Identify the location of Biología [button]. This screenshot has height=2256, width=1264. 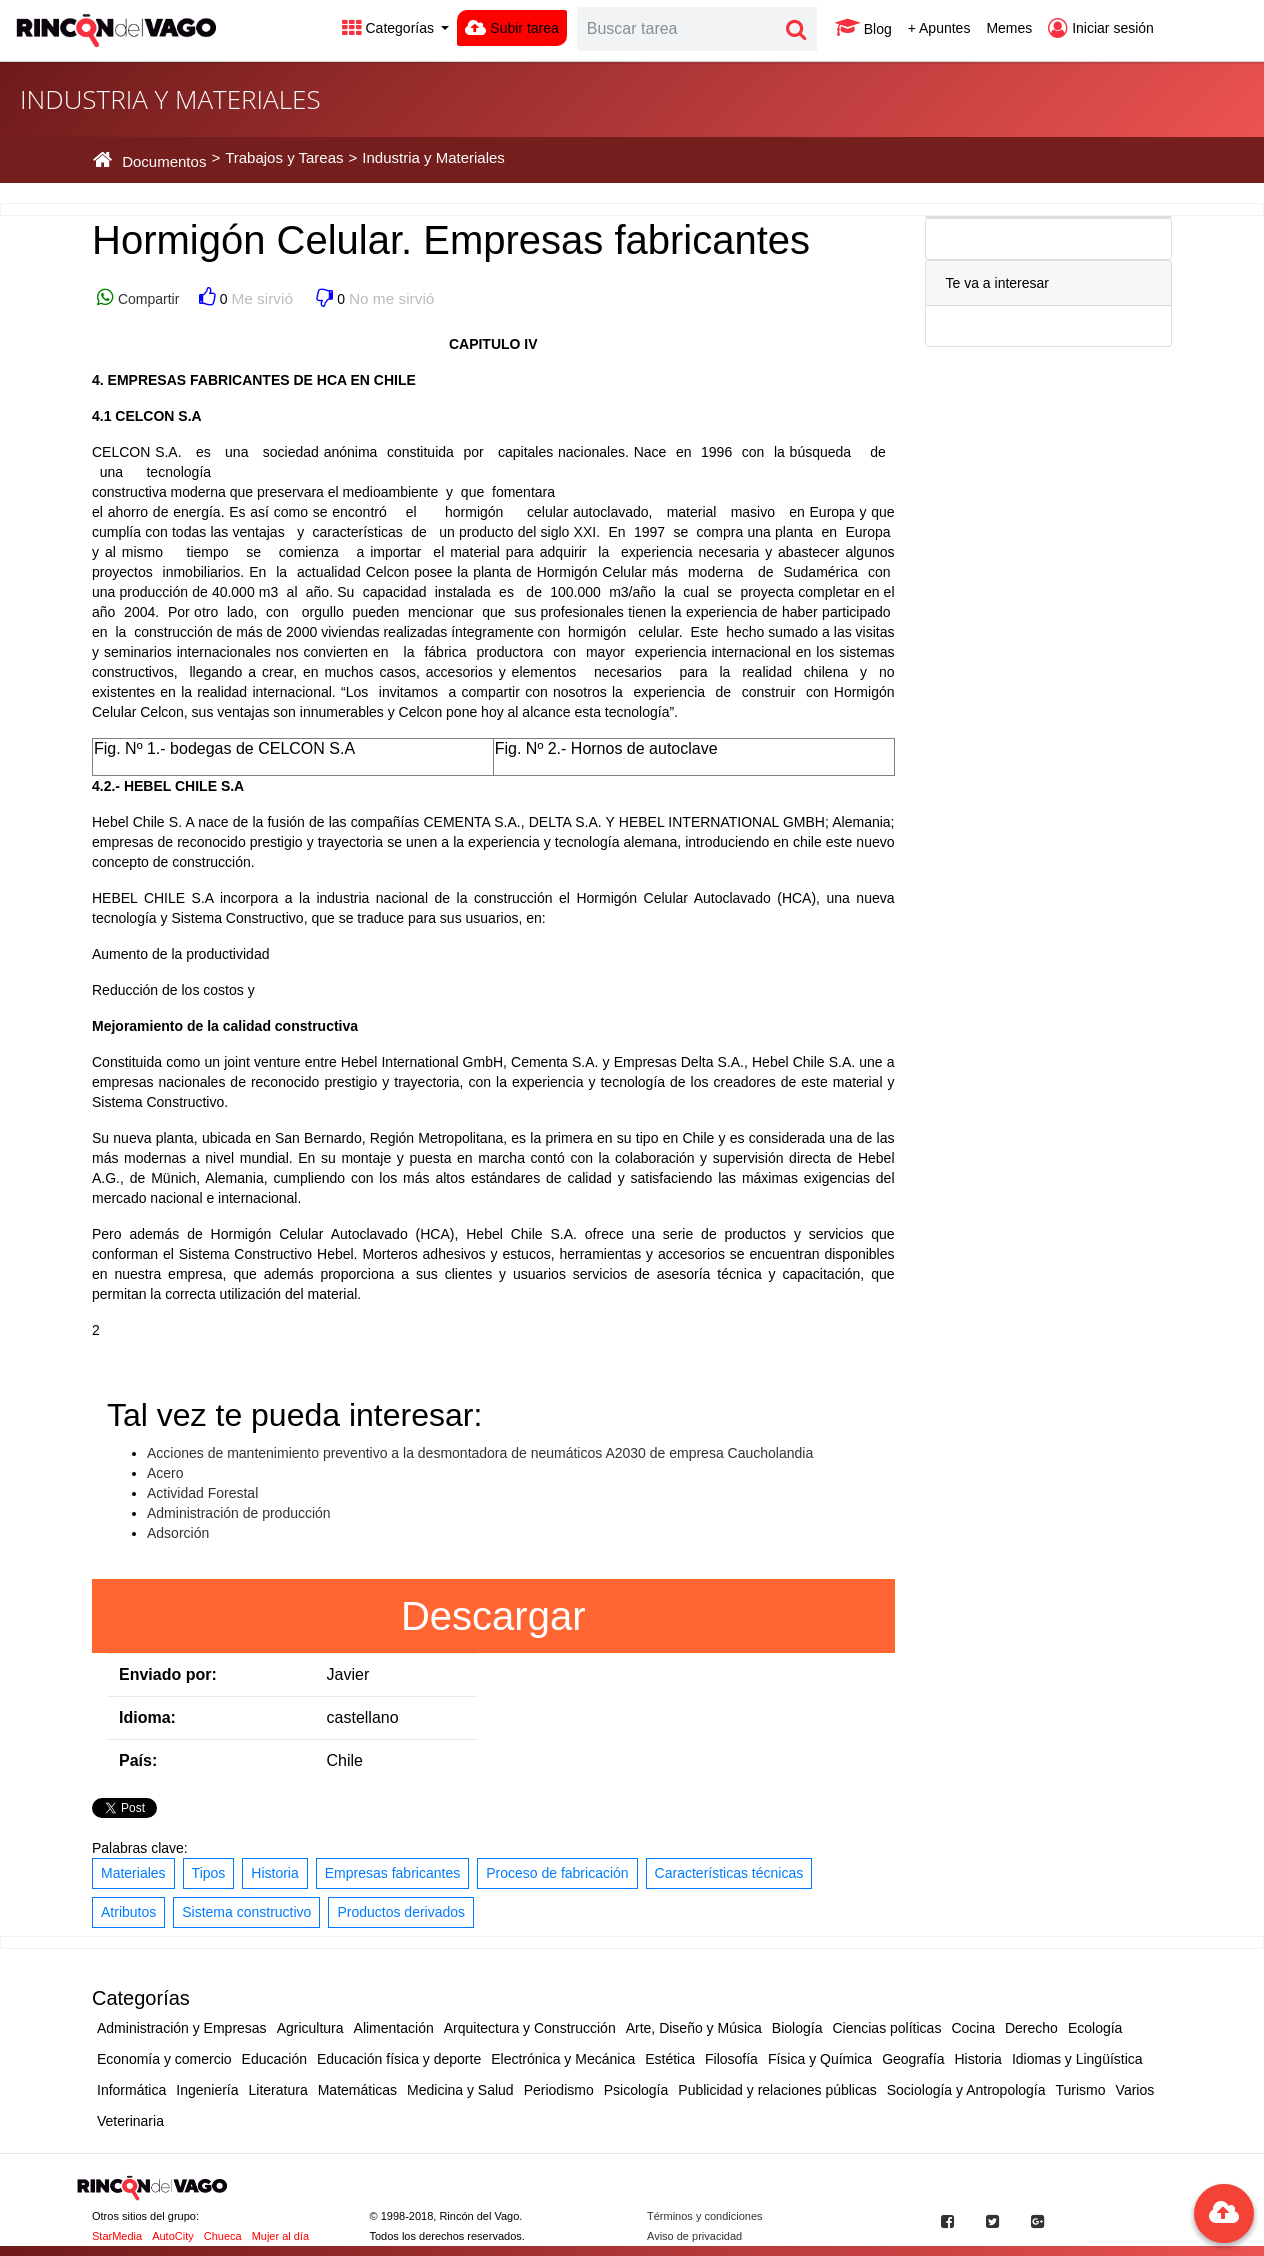
(797, 2028).